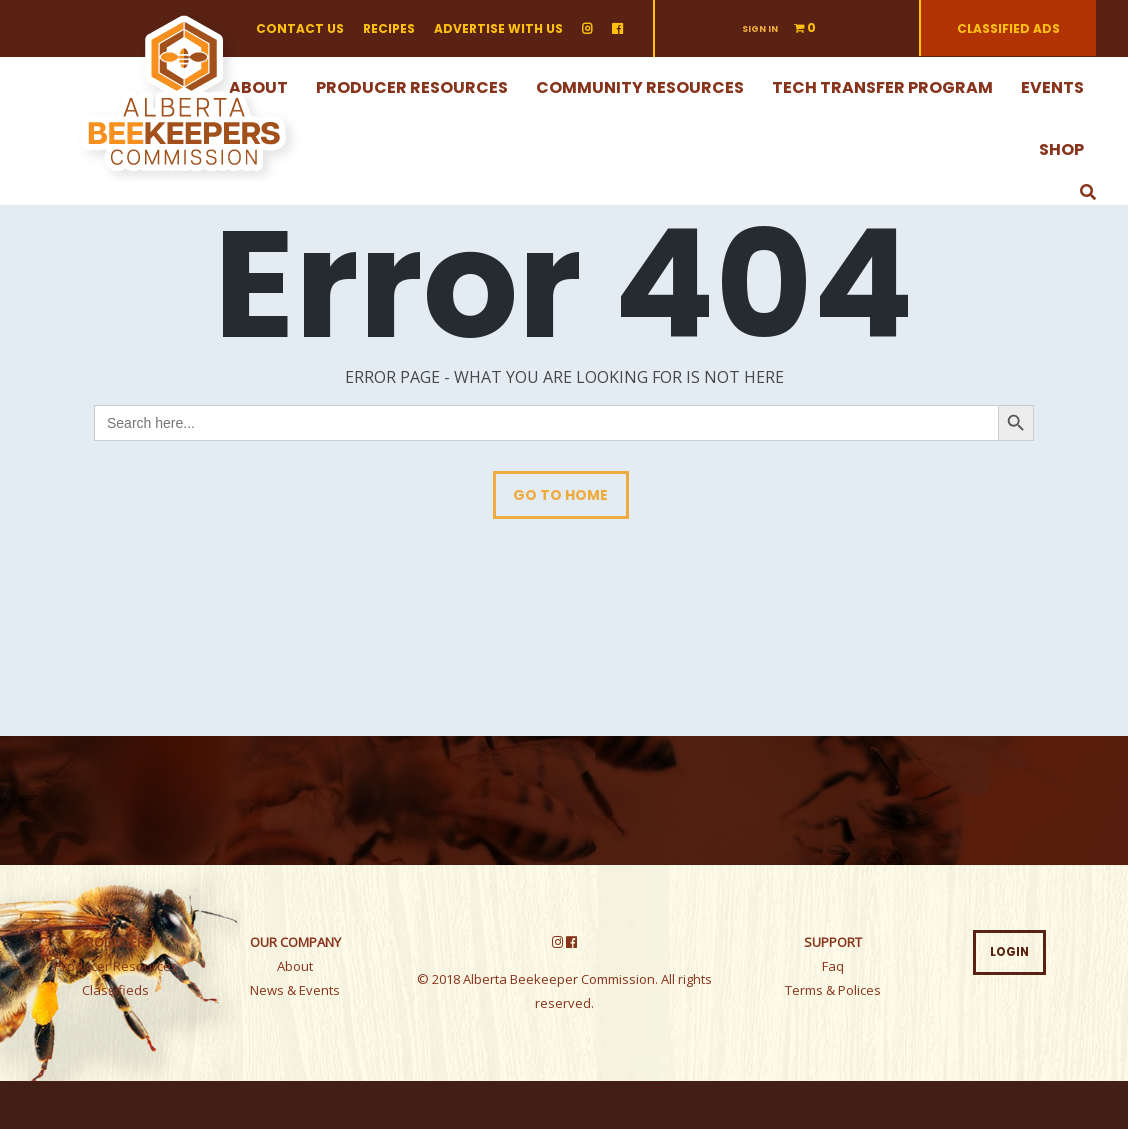  I want to click on Go To Home, so click(560, 495).